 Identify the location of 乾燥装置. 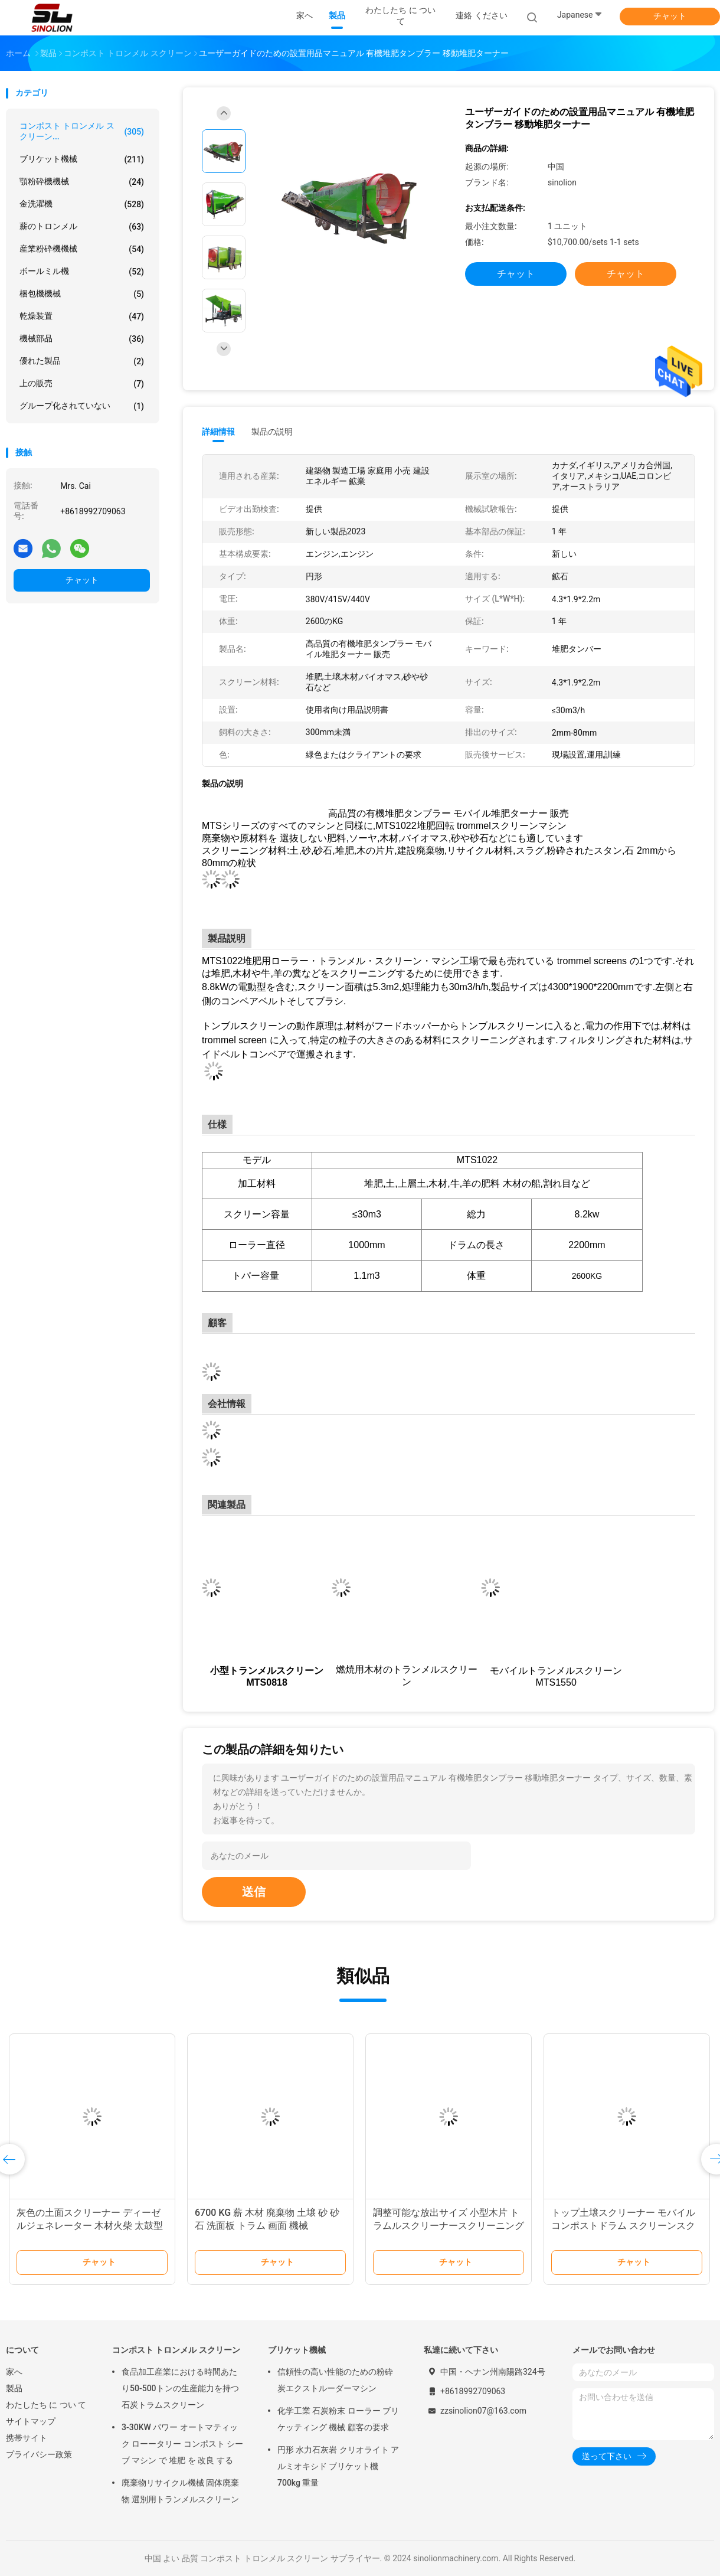
(81, 316).